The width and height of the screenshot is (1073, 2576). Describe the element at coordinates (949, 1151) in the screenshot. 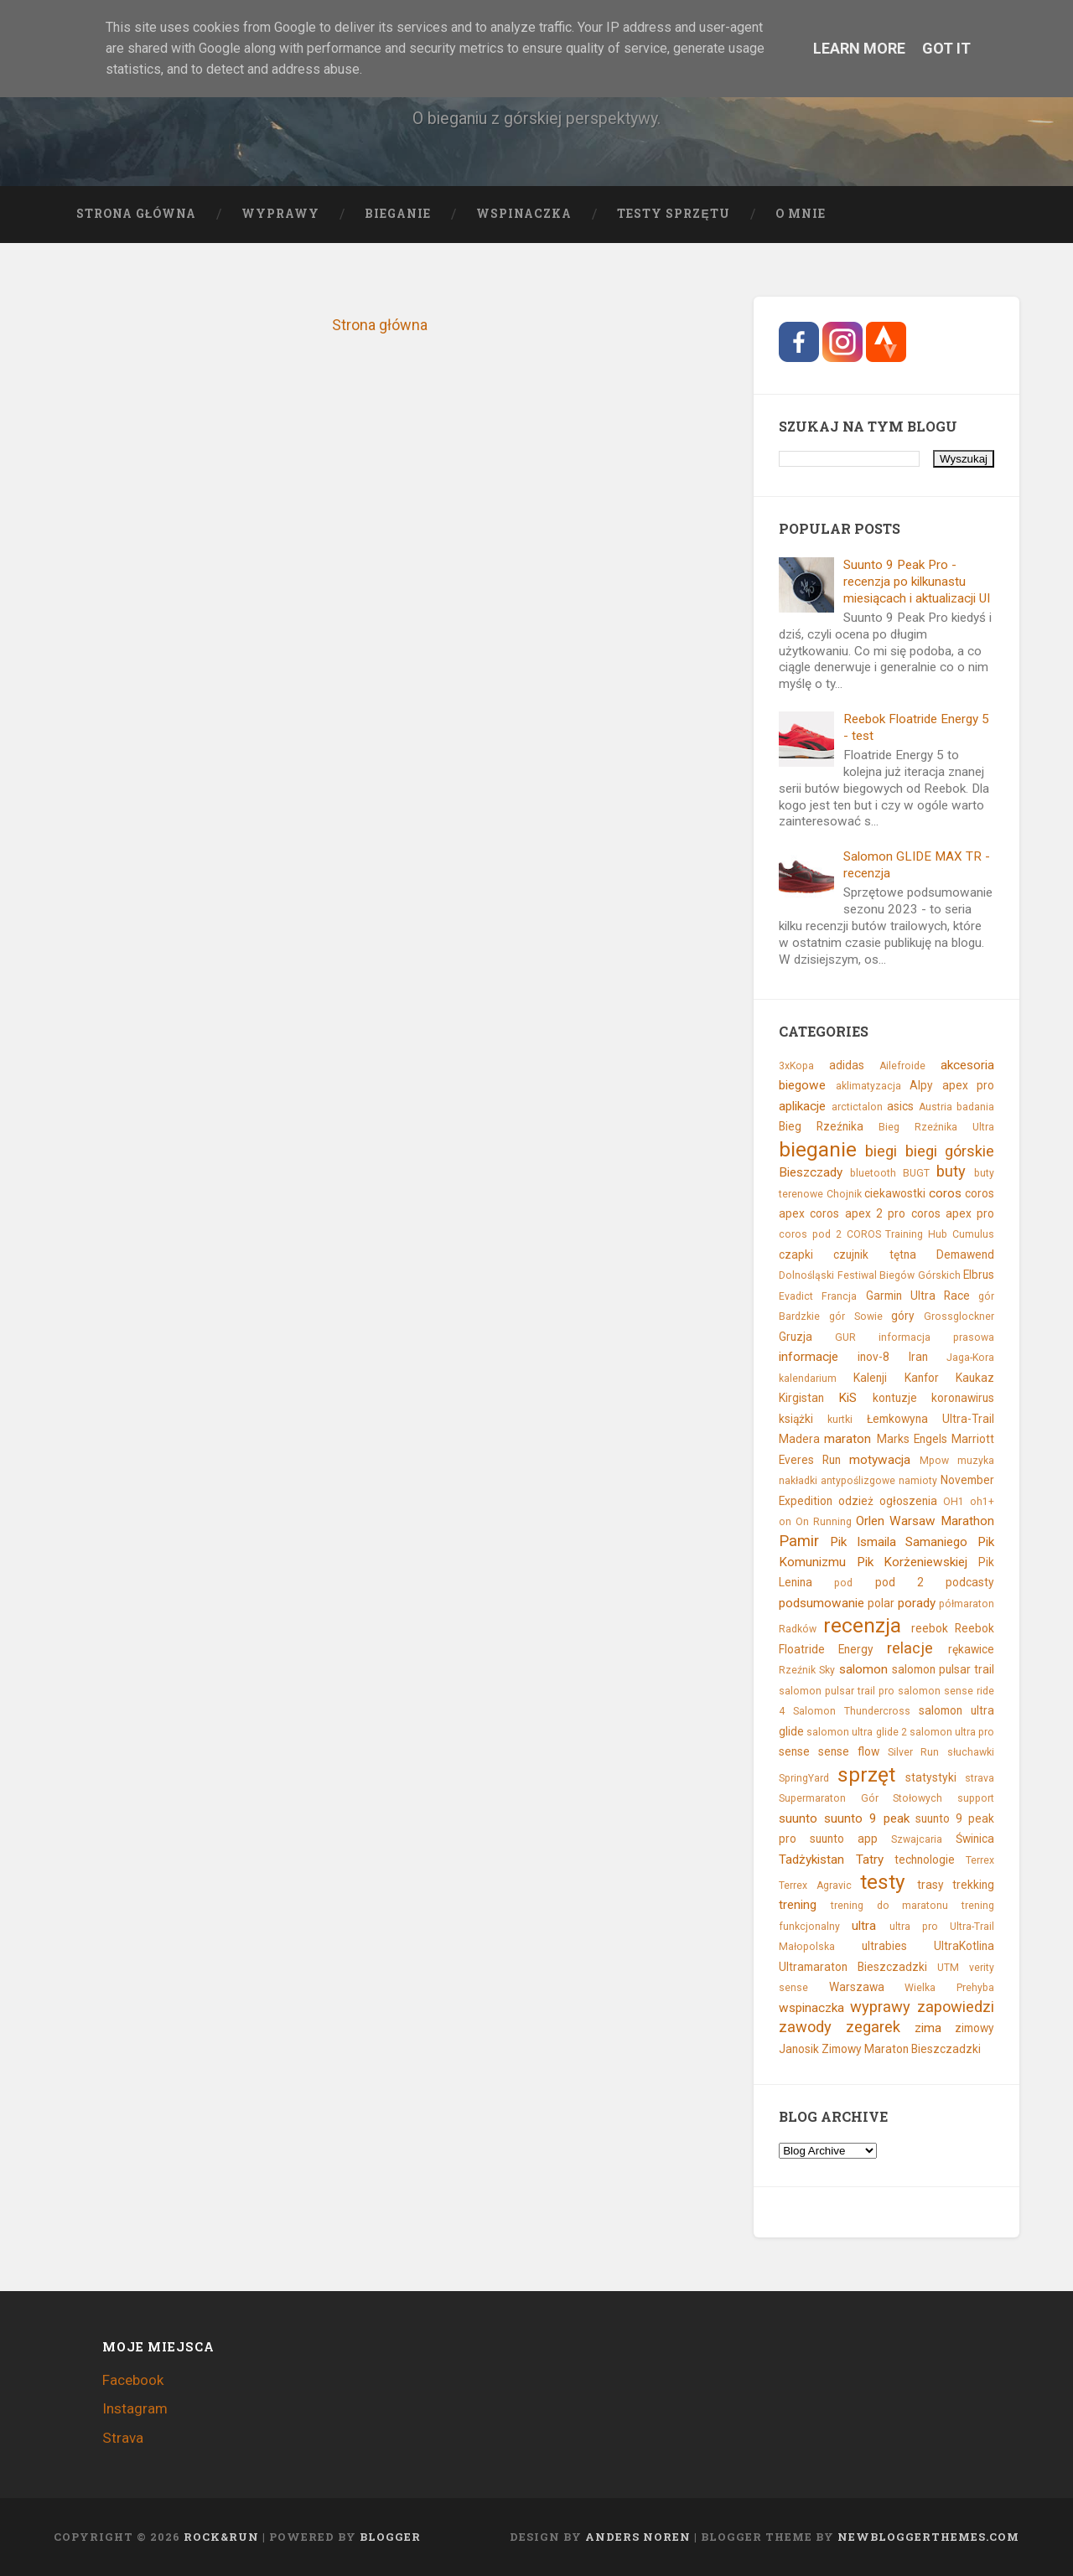

I see `biegi górskie` at that location.